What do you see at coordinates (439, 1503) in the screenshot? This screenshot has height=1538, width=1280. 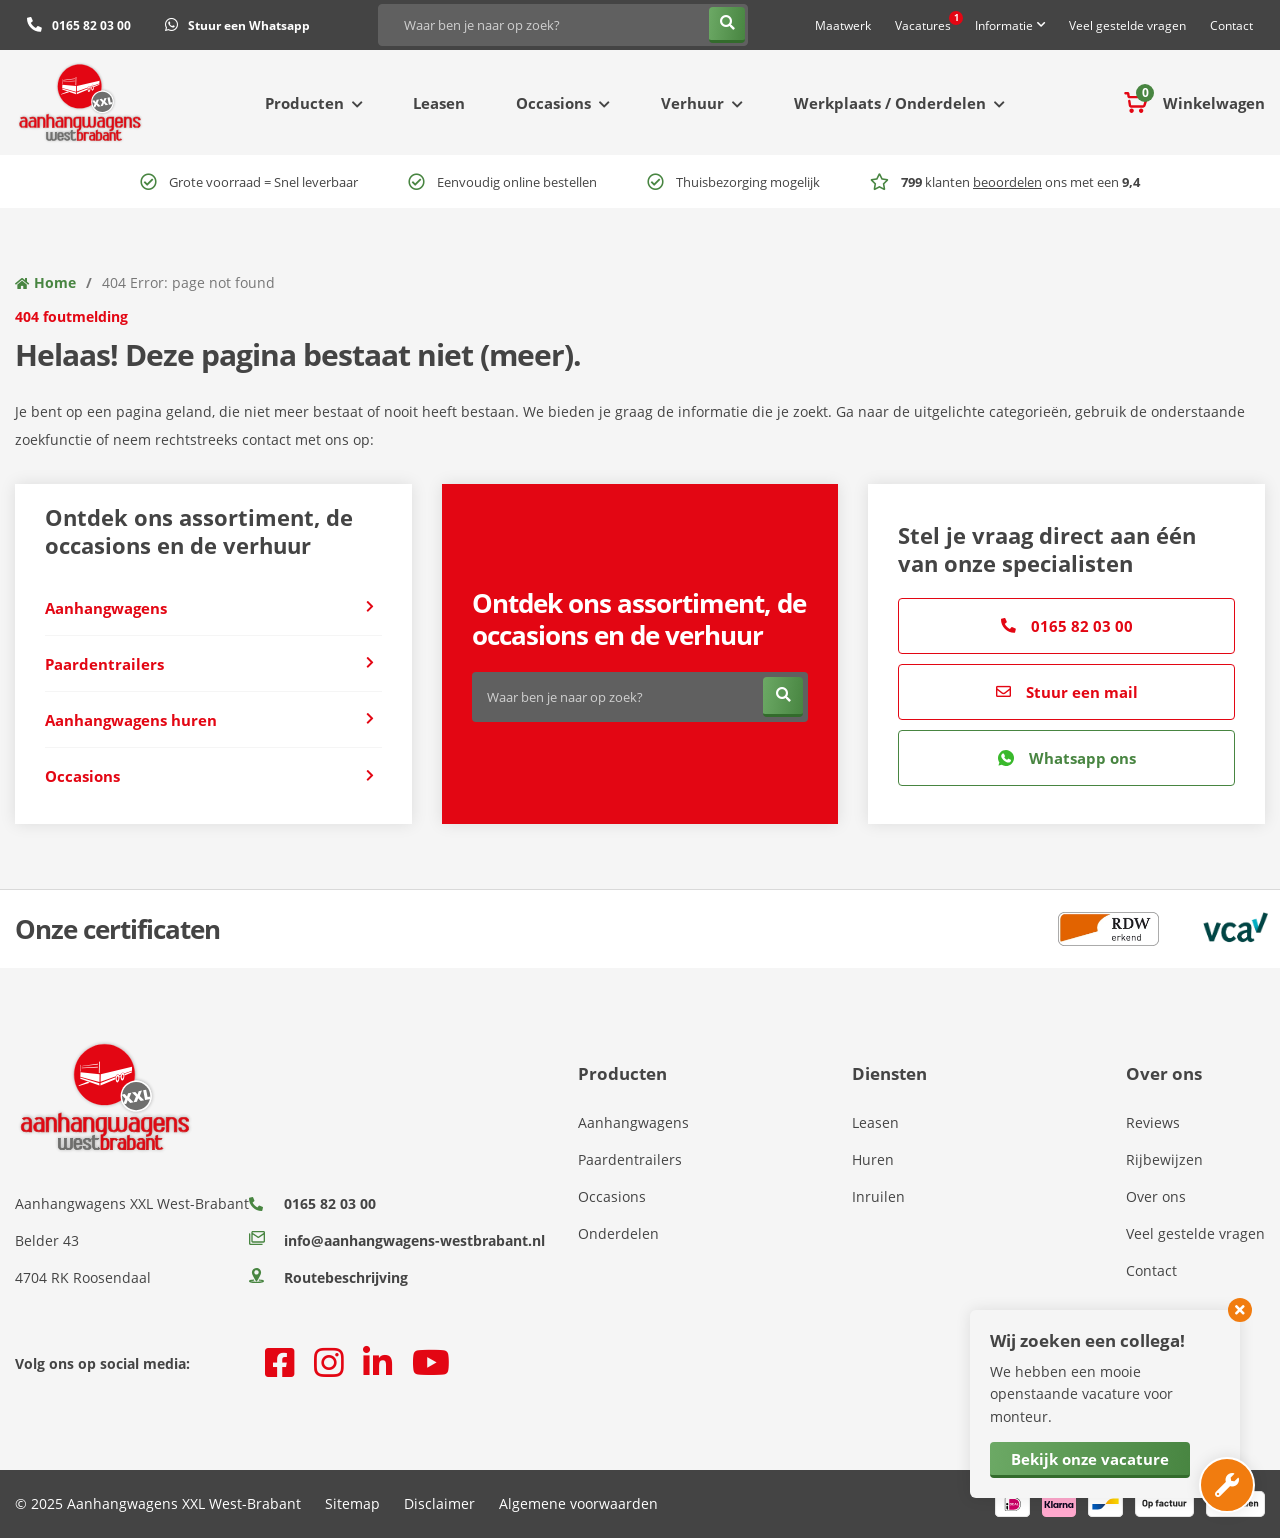 I see `Disclaimer` at bounding box center [439, 1503].